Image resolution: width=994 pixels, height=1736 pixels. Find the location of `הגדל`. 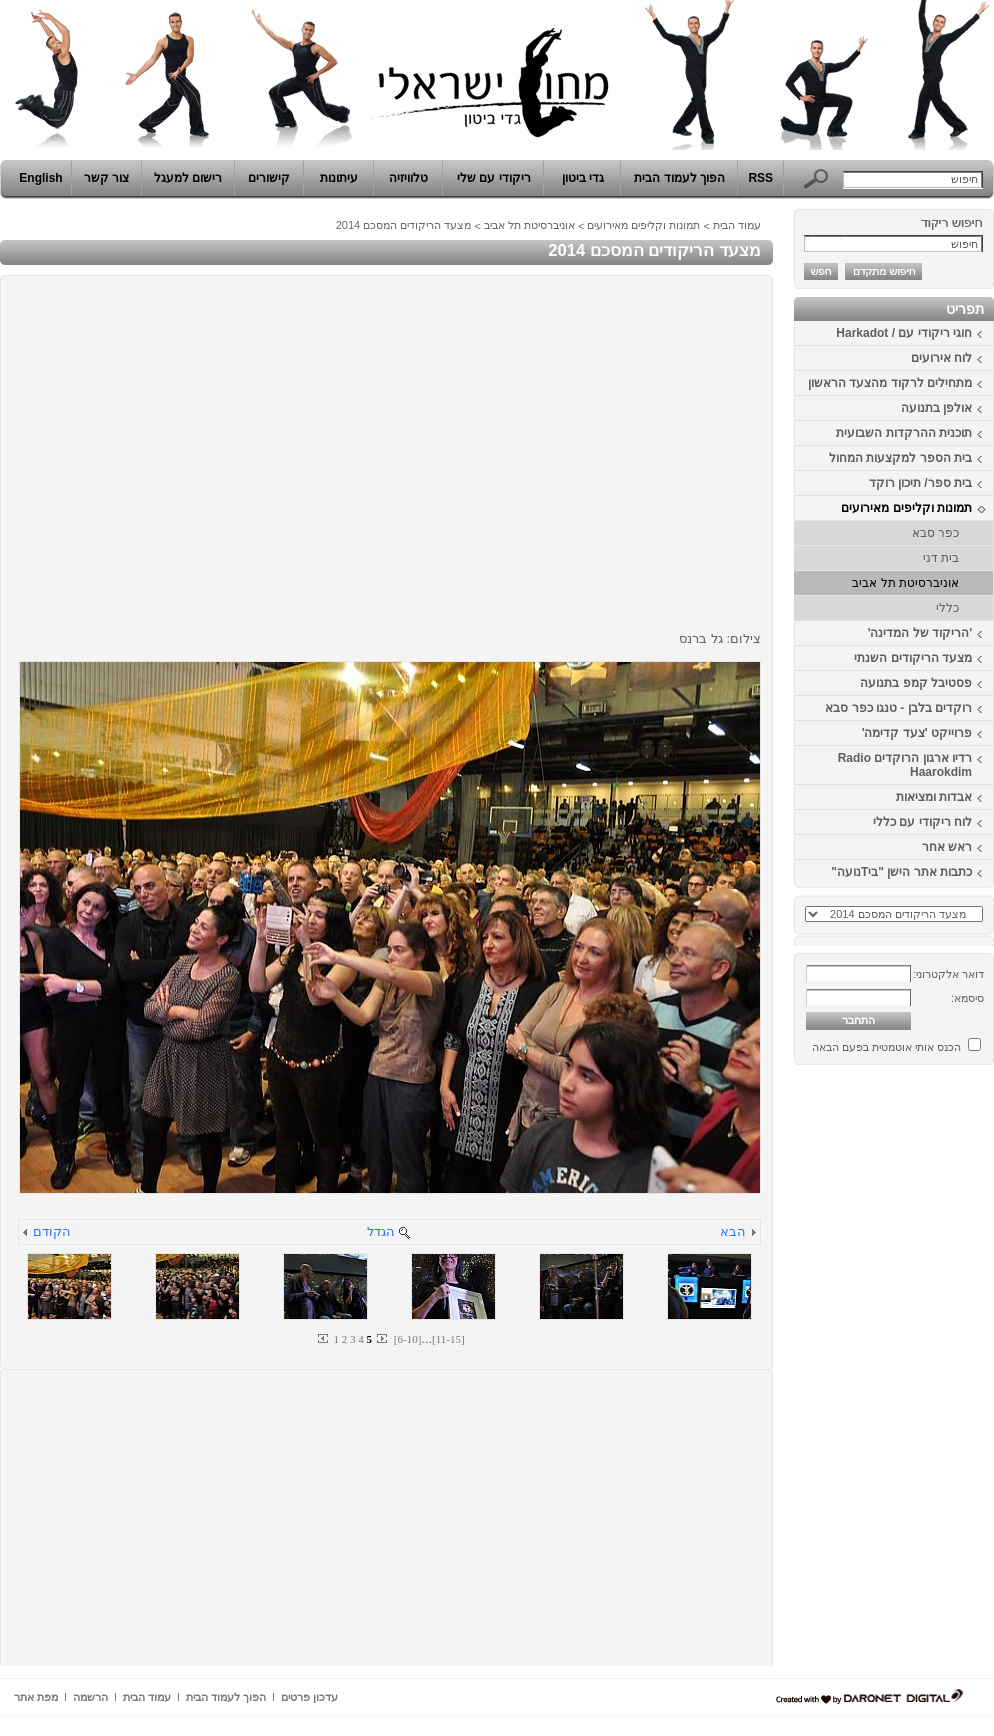

הגדל is located at coordinates (381, 1231).